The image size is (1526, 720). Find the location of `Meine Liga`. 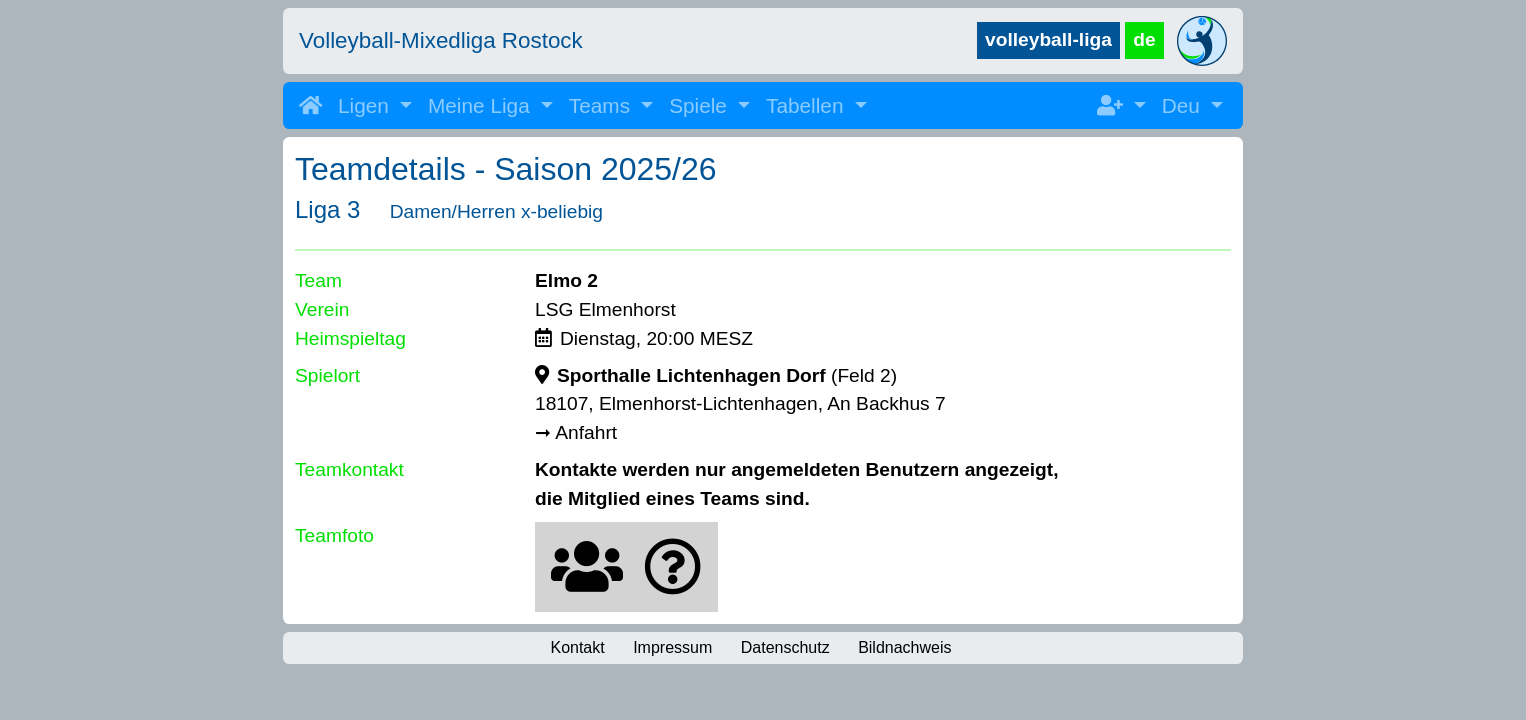

Meine Liga is located at coordinates (482, 105).